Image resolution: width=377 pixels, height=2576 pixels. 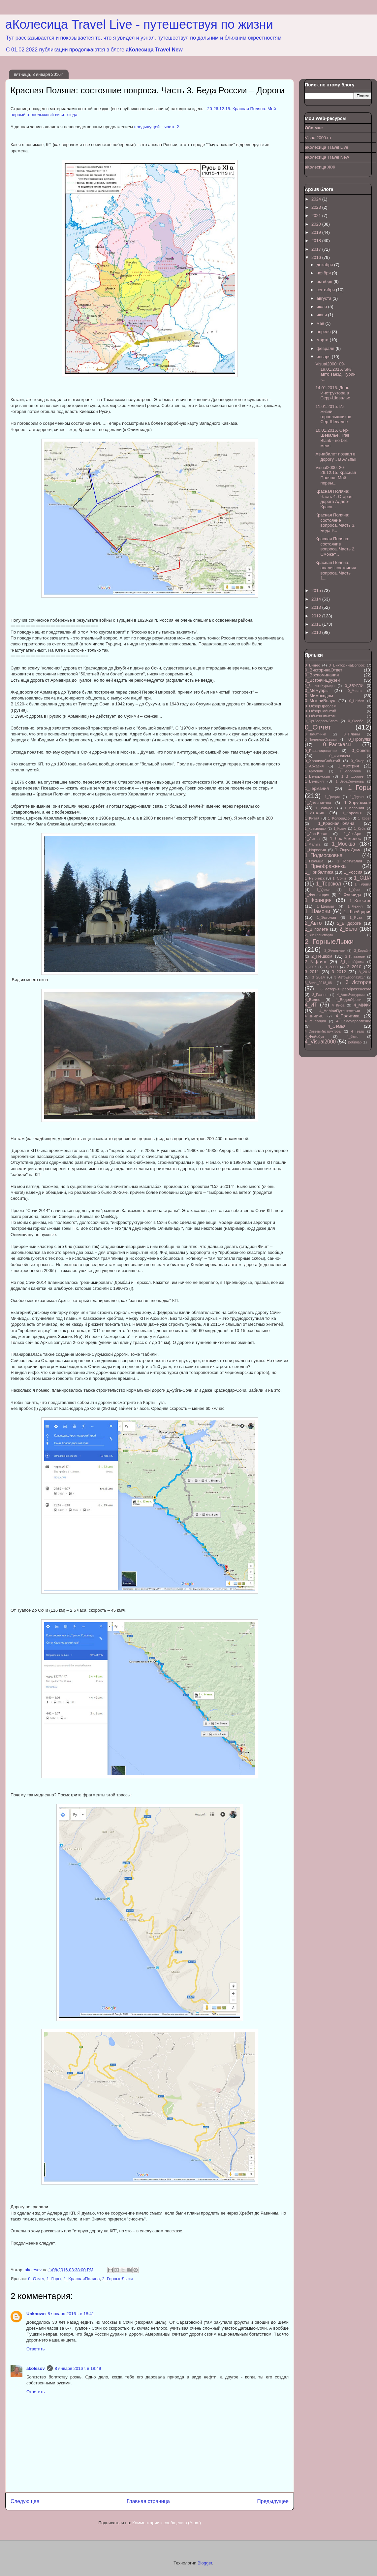 I want to click on 0_Прогулки, so click(x=359, y=739).